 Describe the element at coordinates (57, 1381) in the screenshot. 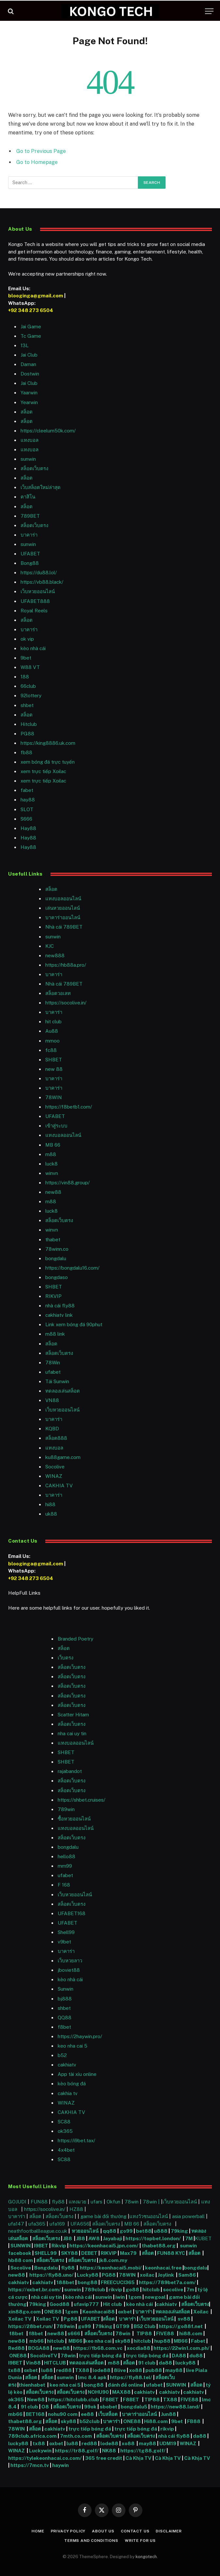

I see `Tải Sunwin` at that location.